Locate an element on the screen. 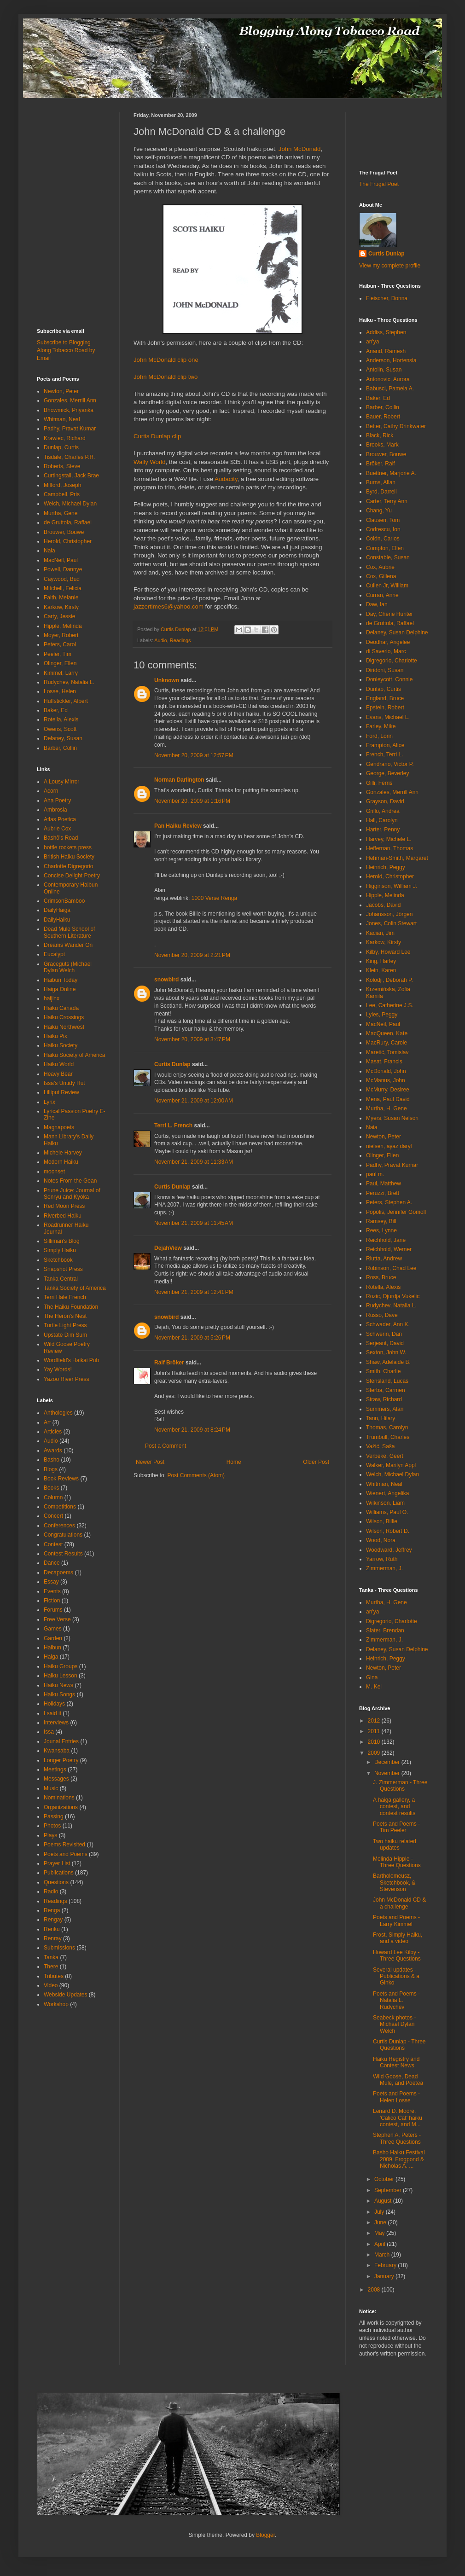 This screenshot has width=465, height=2576. Video is located at coordinates (51, 1985).